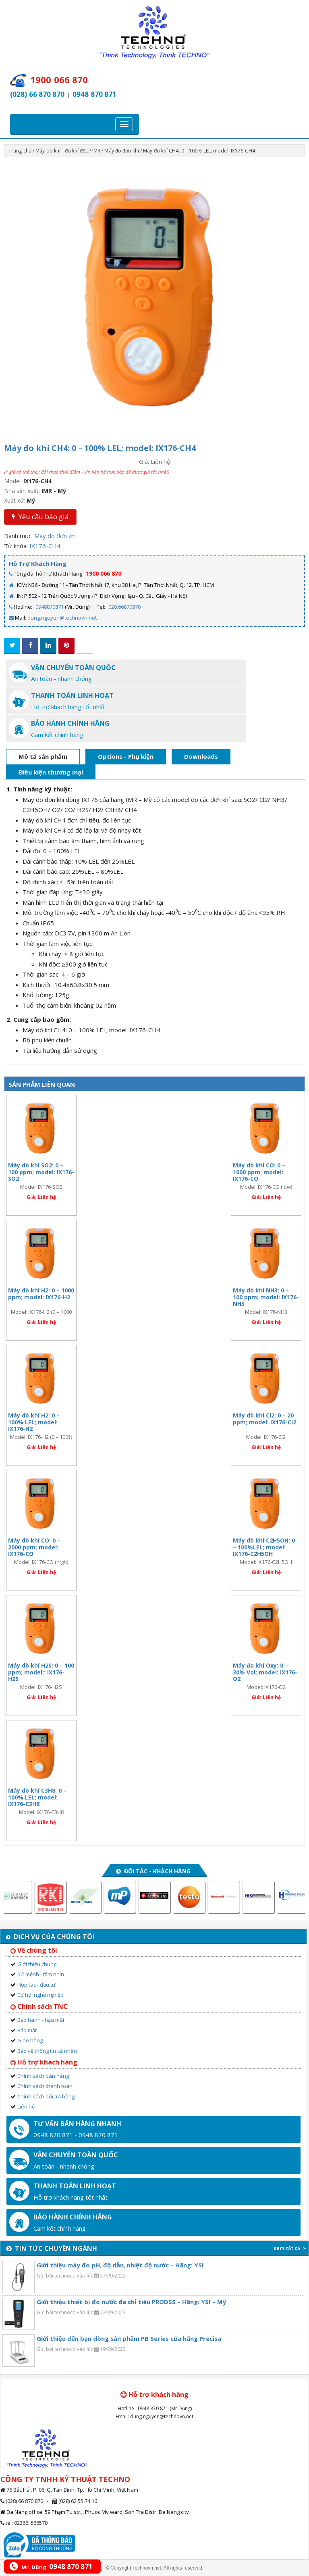  I want to click on dung.nguyen@technovn.net, so click(62, 617).